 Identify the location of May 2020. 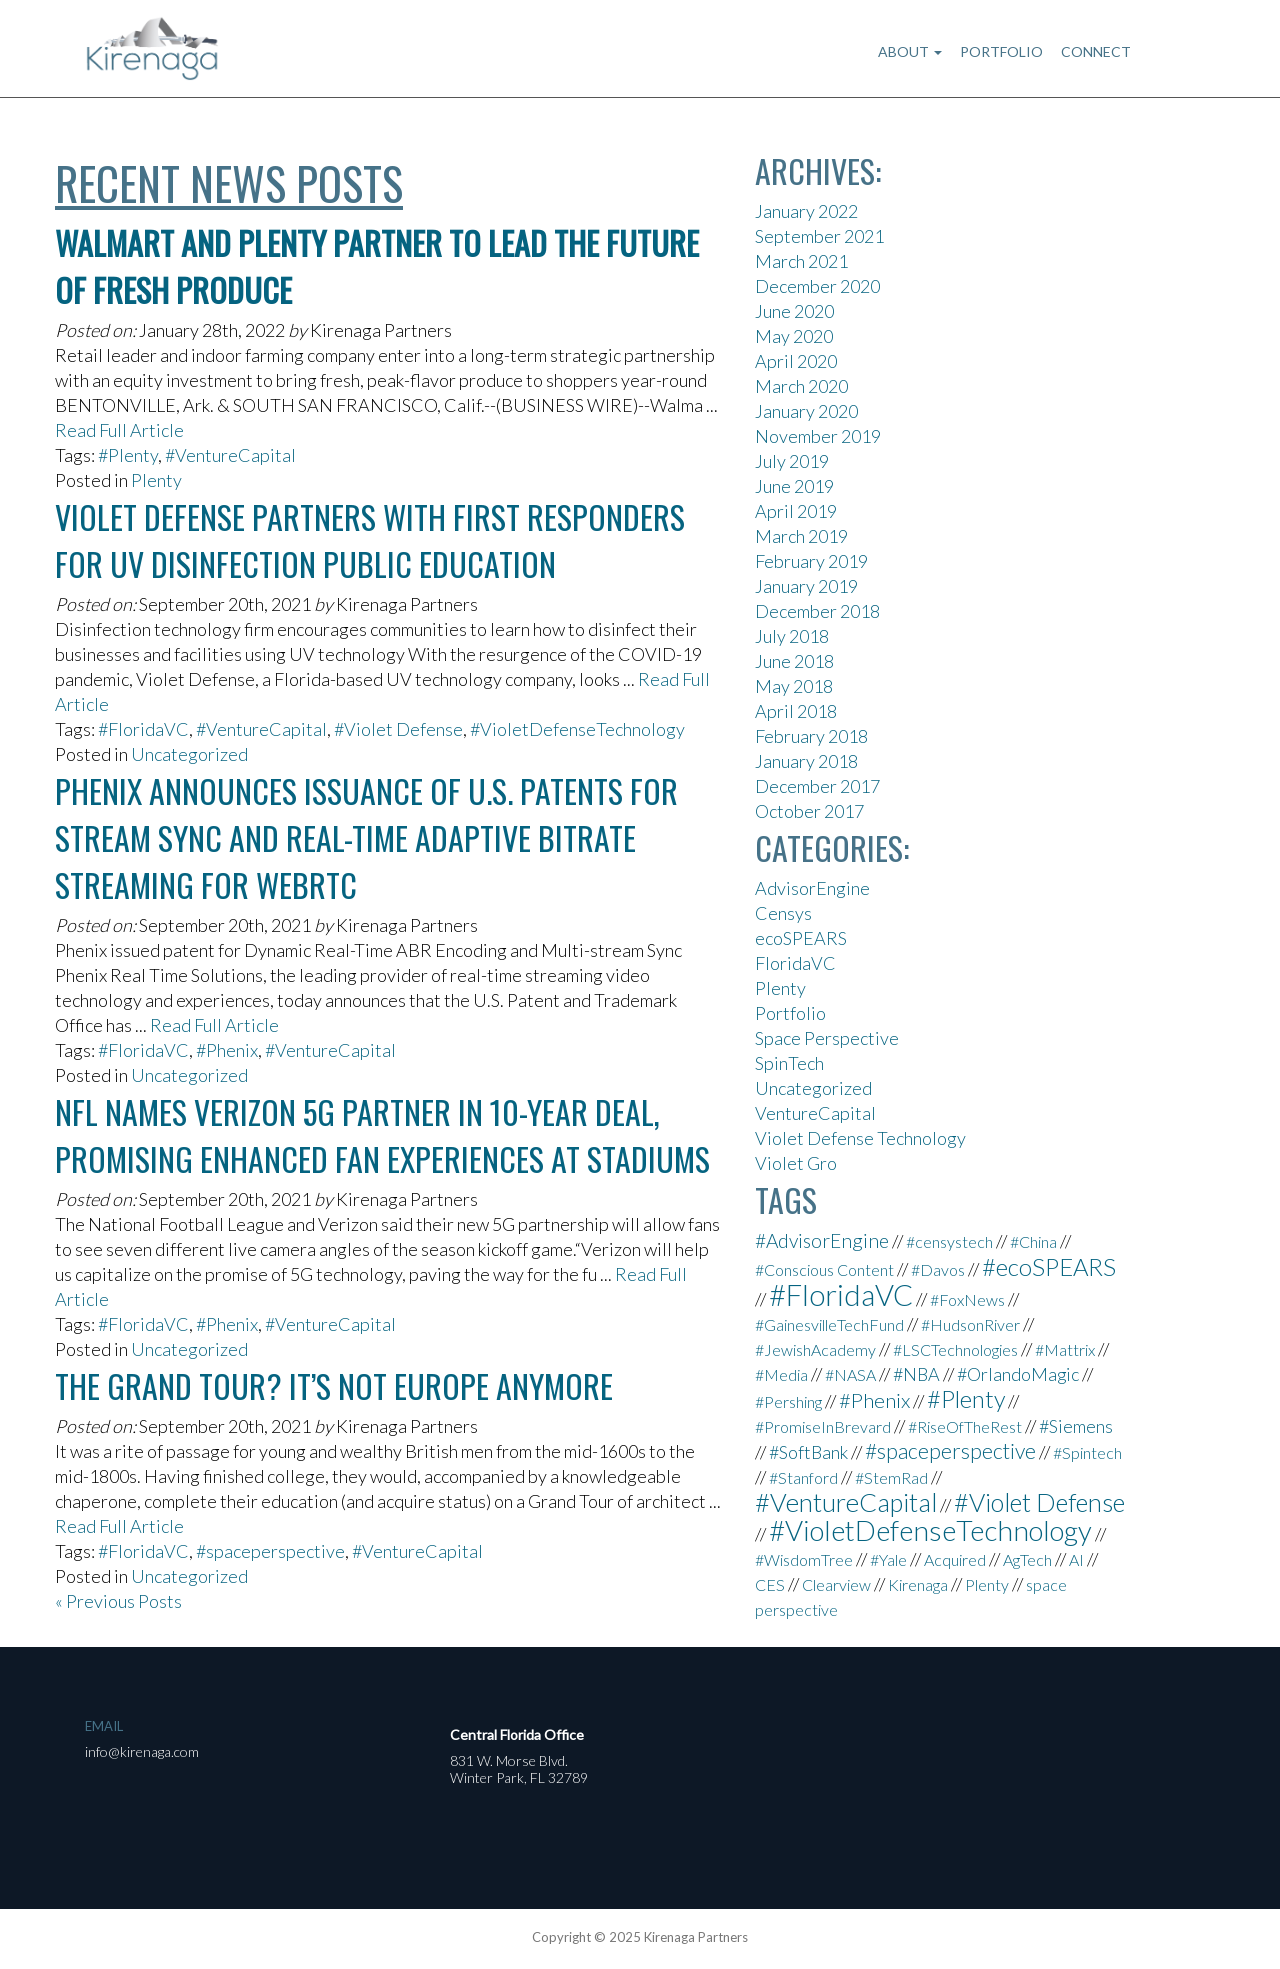
(794, 336).